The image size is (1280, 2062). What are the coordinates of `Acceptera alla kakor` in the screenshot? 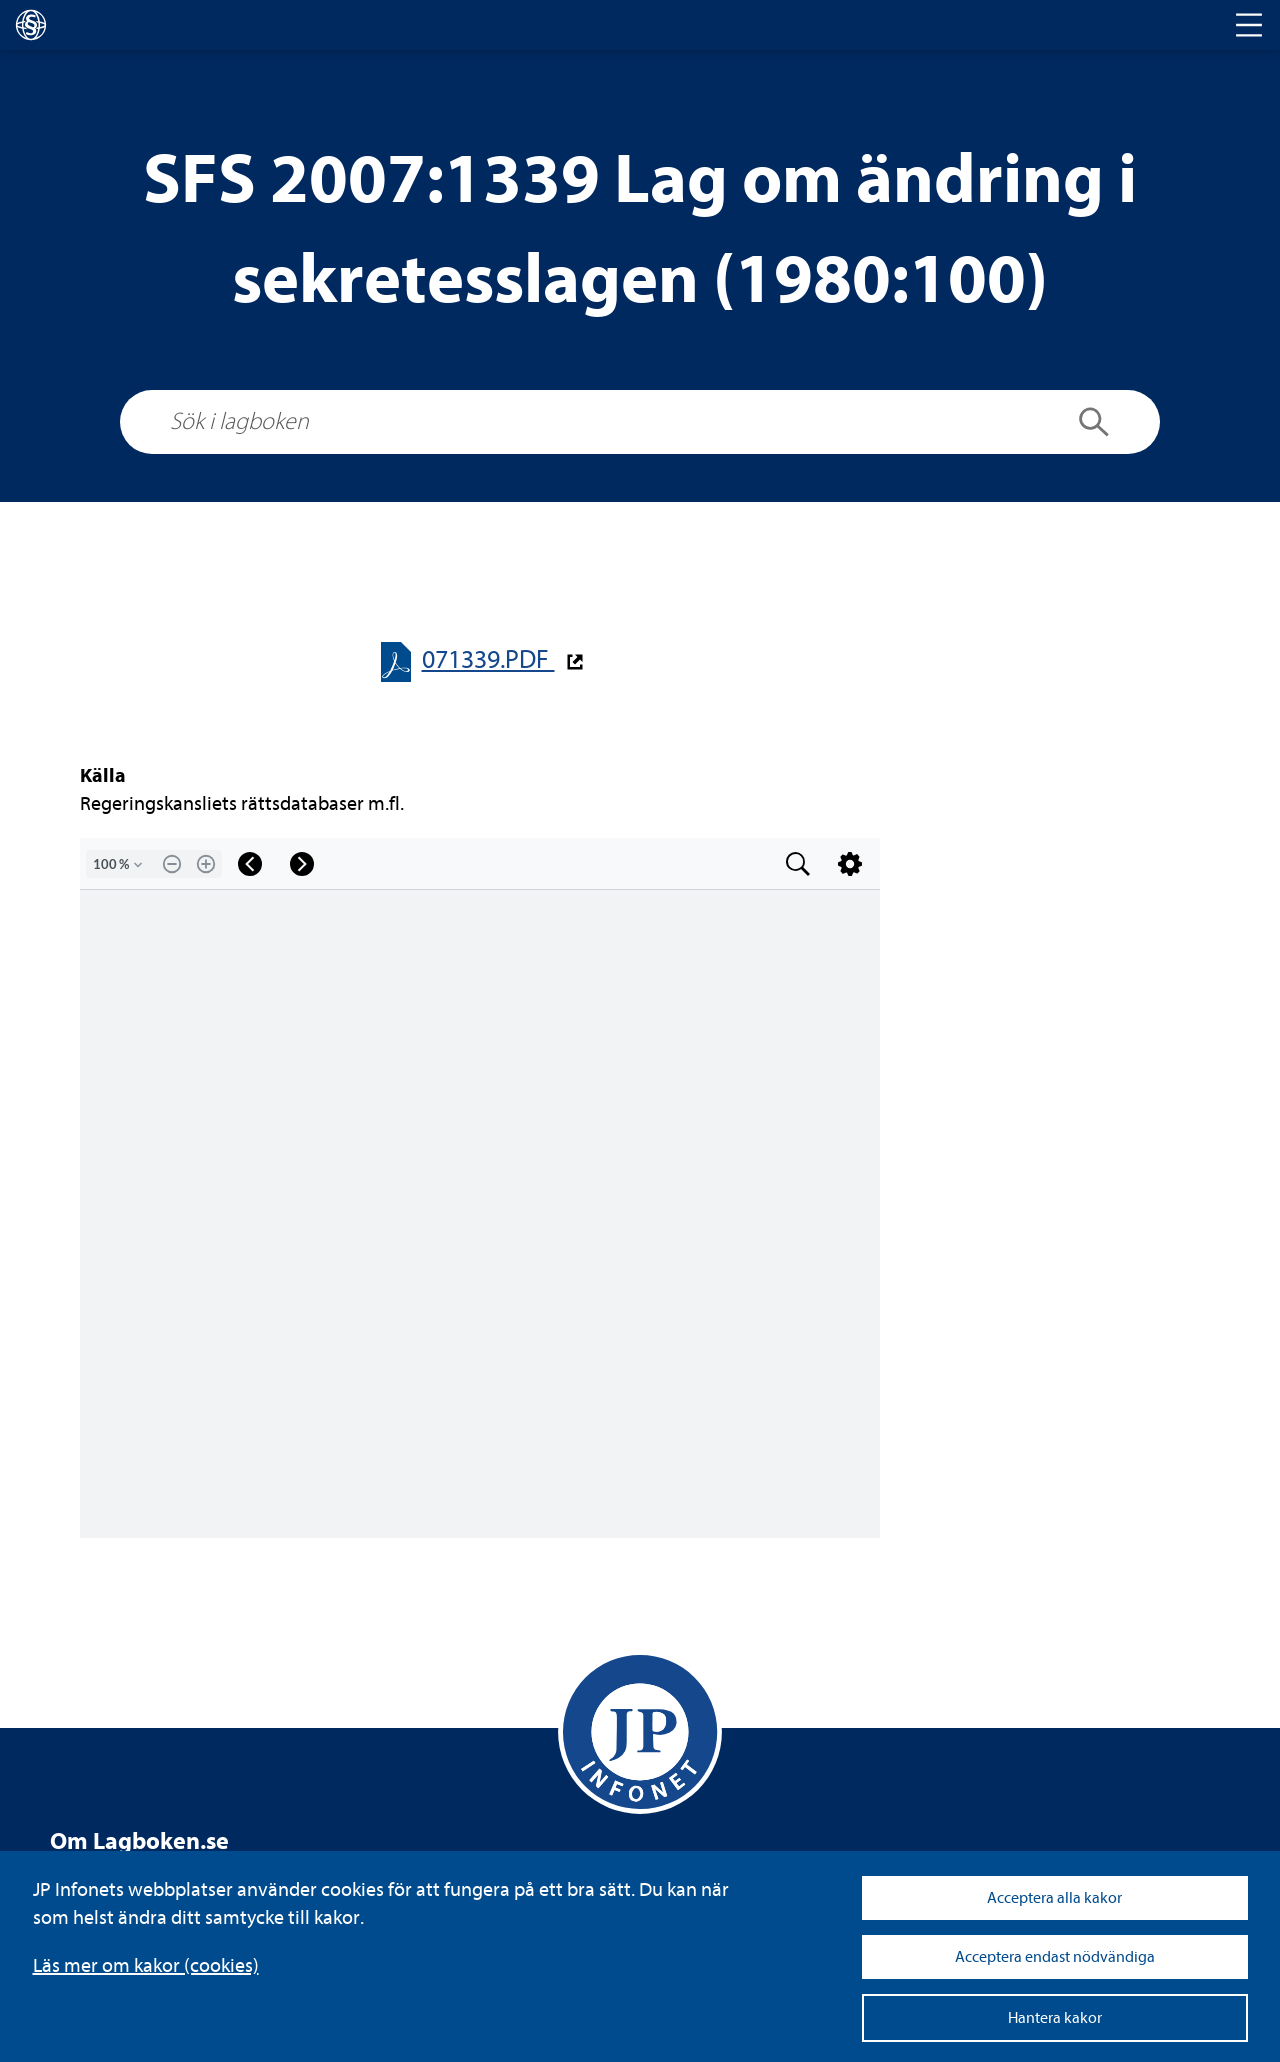 It's located at (1054, 1898).